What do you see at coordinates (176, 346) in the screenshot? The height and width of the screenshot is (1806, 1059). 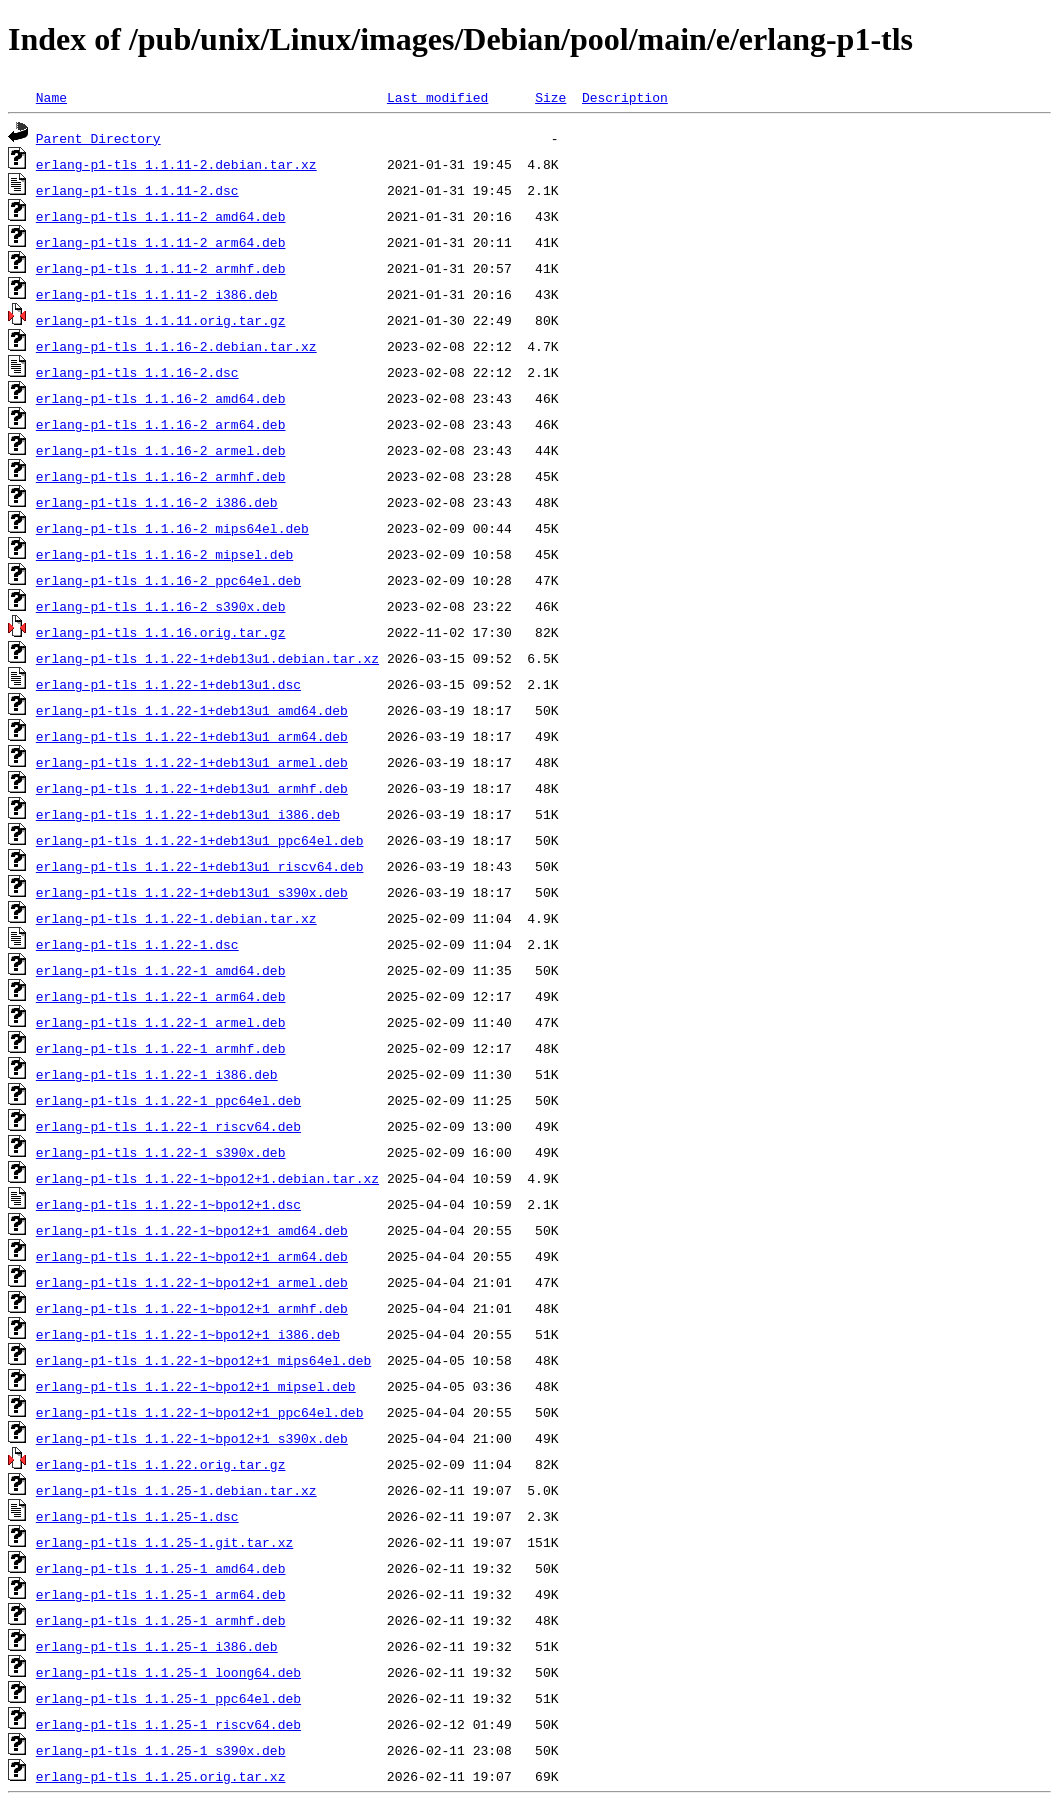 I see `erlang-p1-tls_1.1.16-2.debian.tar.xz` at bounding box center [176, 346].